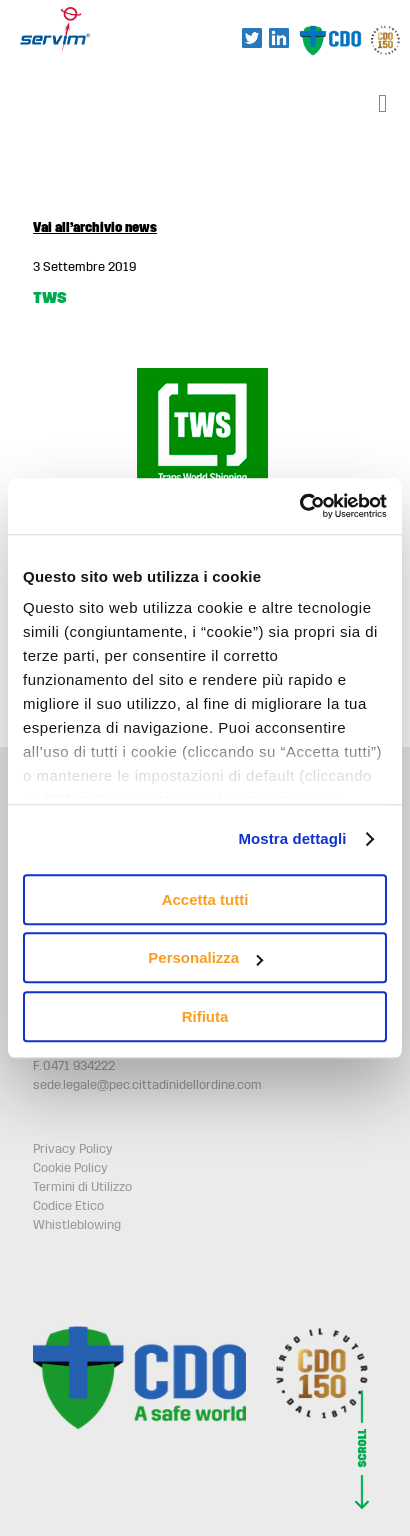 Image resolution: width=410 pixels, height=1536 pixels. I want to click on Codice Etico, so click(68, 1206).